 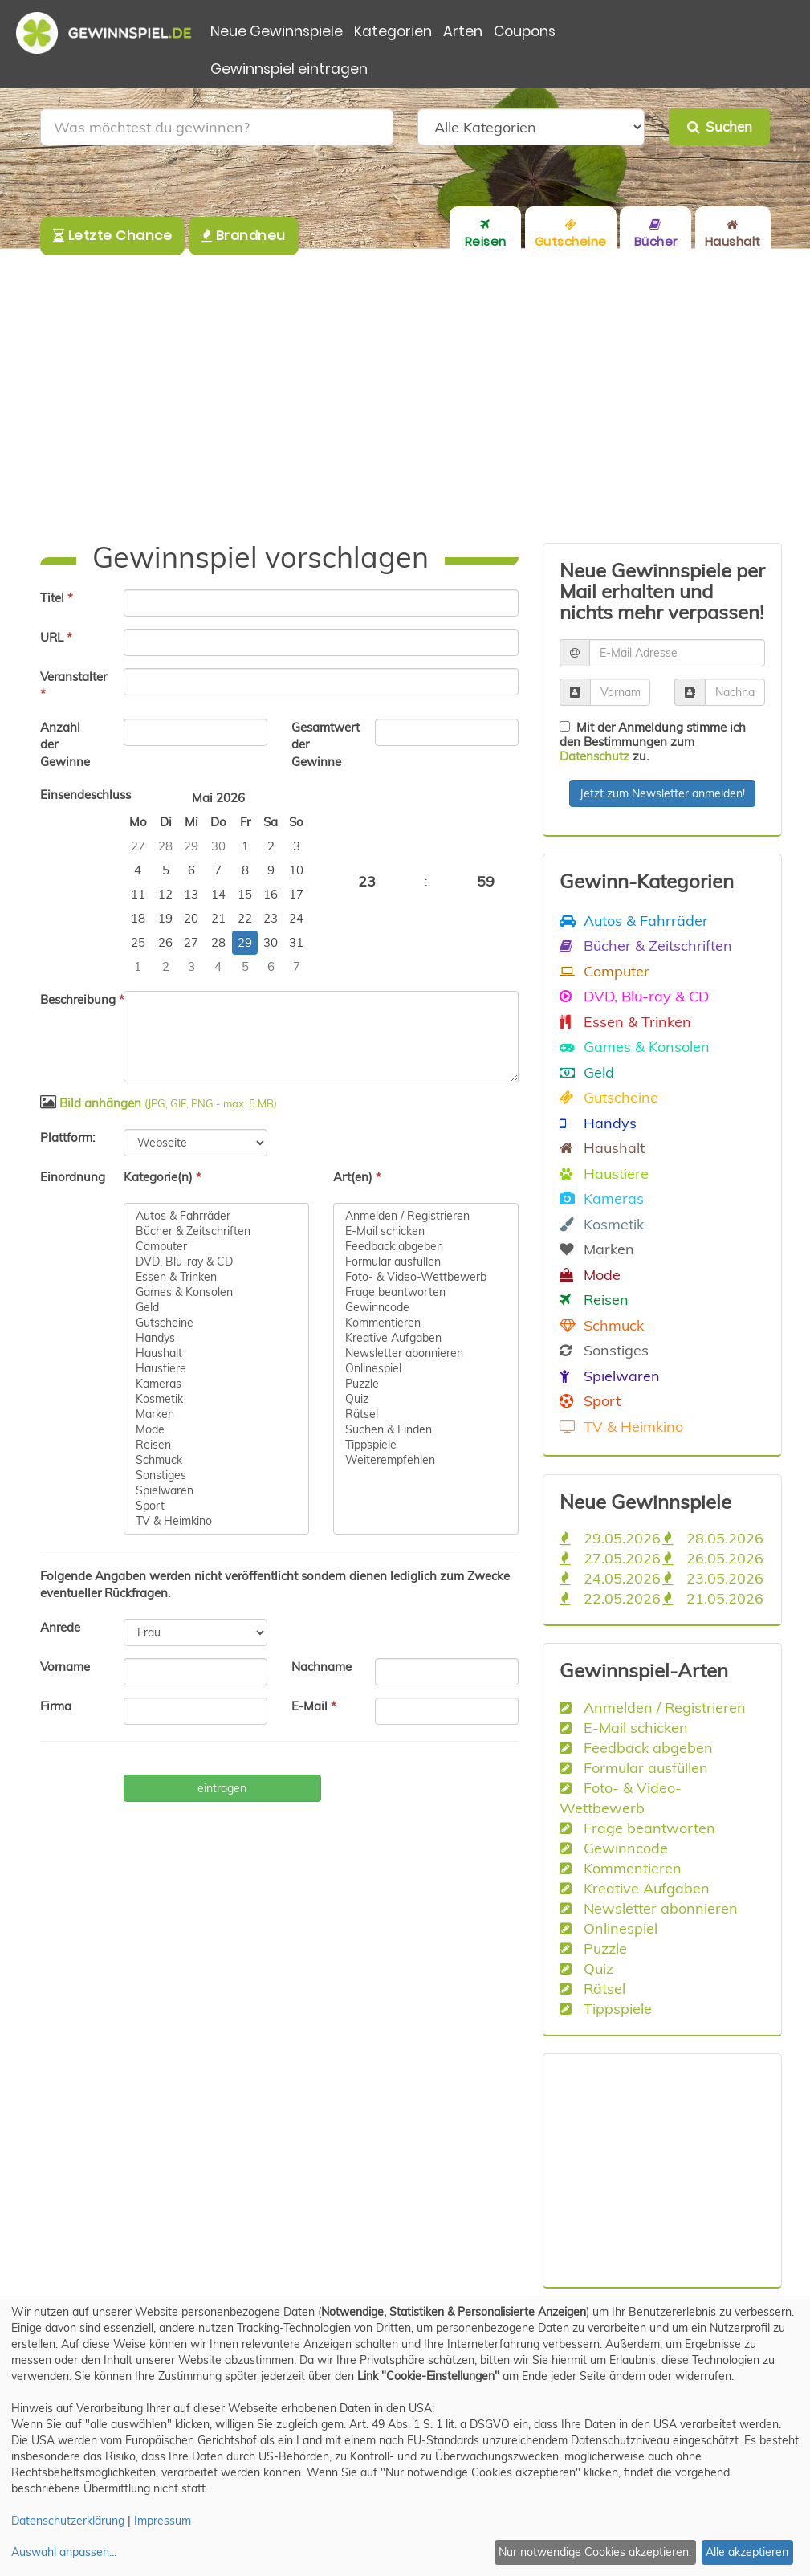 I want to click on Coupons, so click(x=525, y=31).